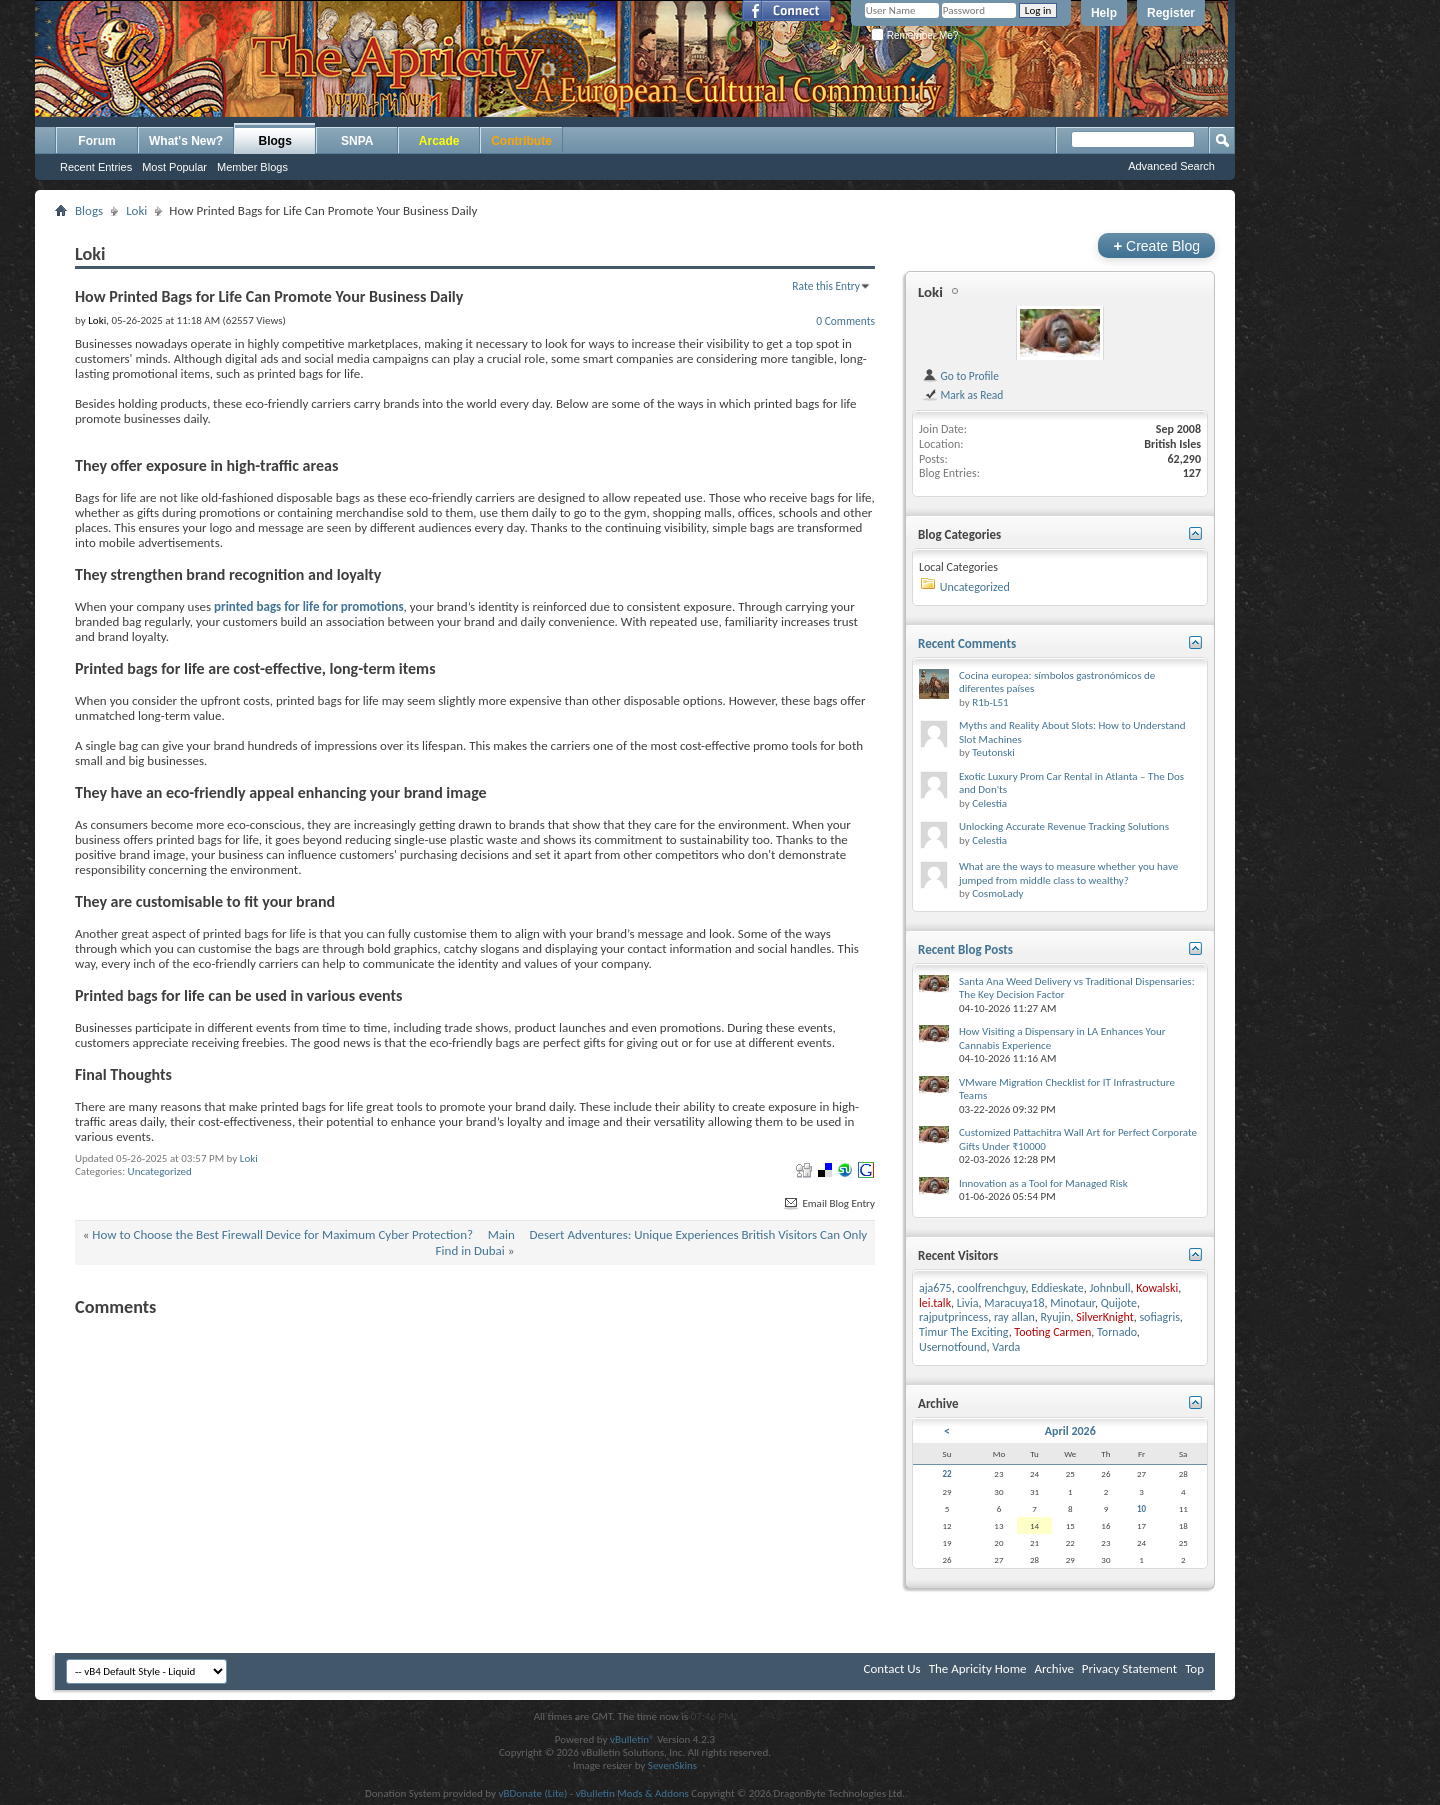 The image size is (1440, 1805). Describe the element at coordinates (978, 1668) in the screenshot. I see `The Apricity Home` at that location.